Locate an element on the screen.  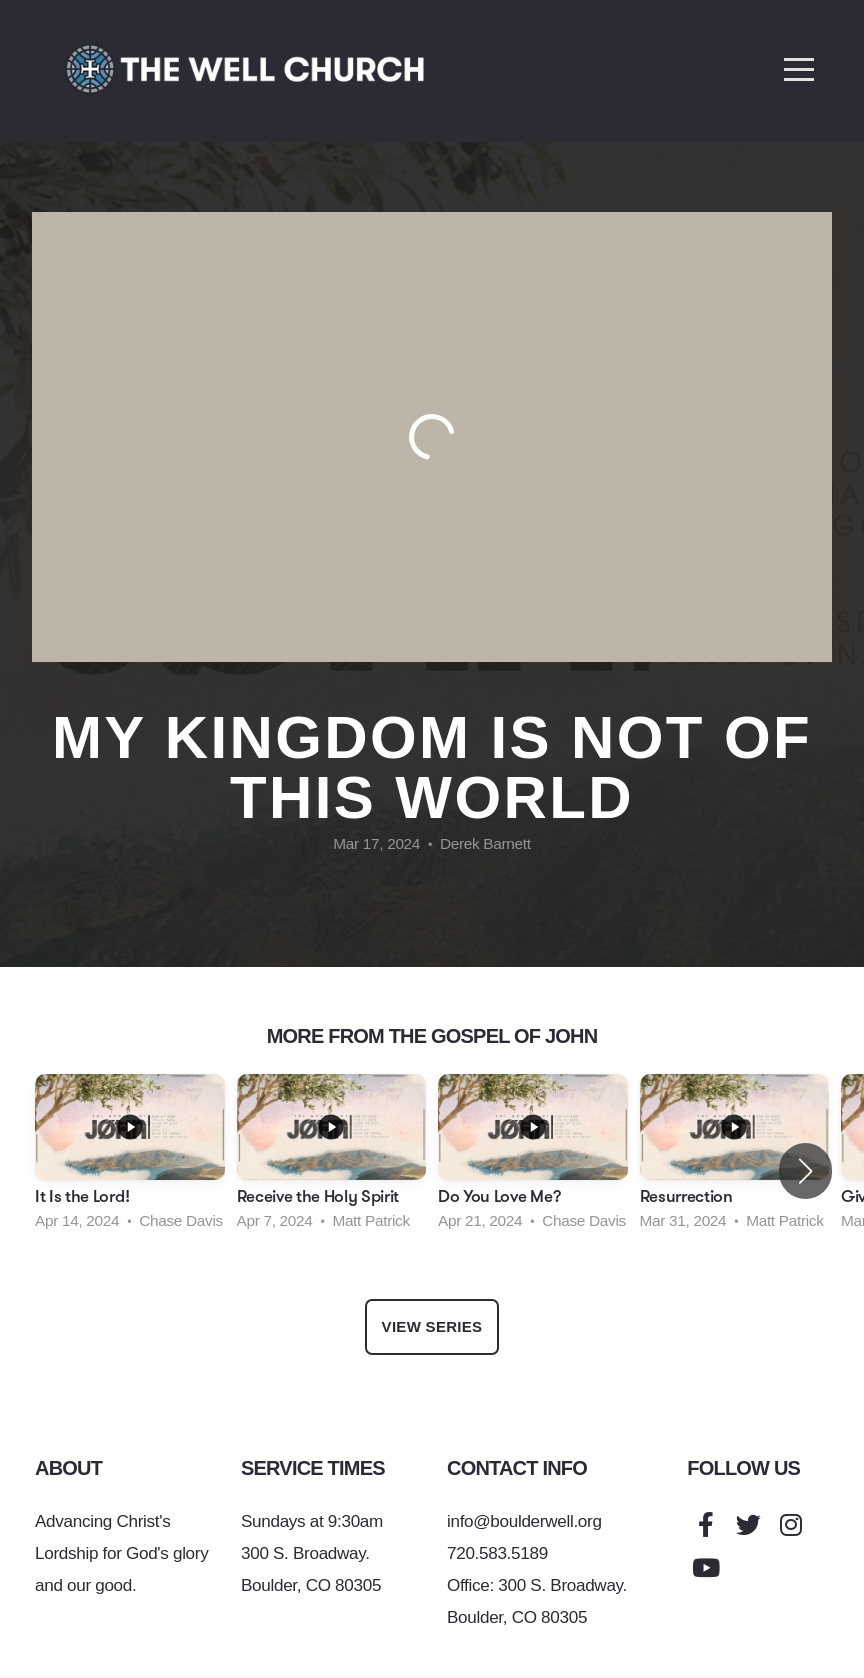
[button] is located at coordinates (805, 1171).